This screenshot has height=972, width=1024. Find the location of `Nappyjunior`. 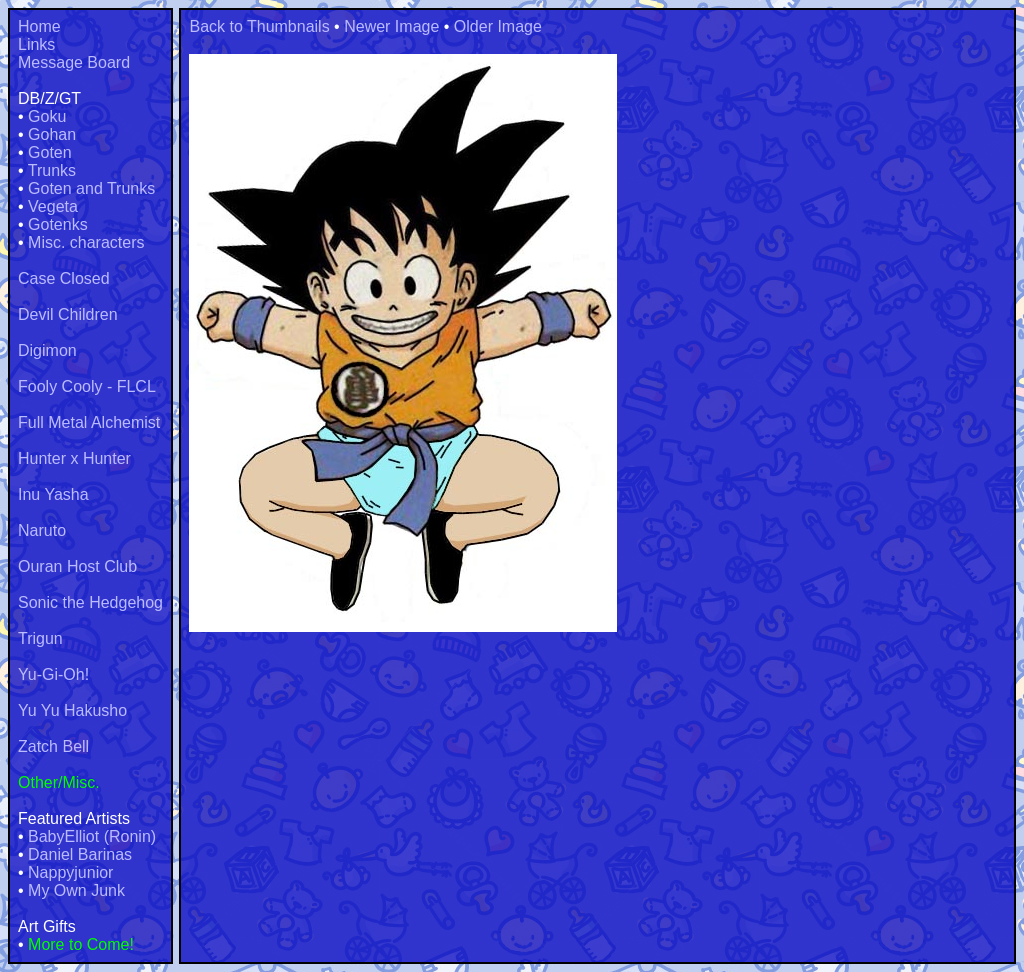

Nappyjunior is located at coordinates (70, 872).